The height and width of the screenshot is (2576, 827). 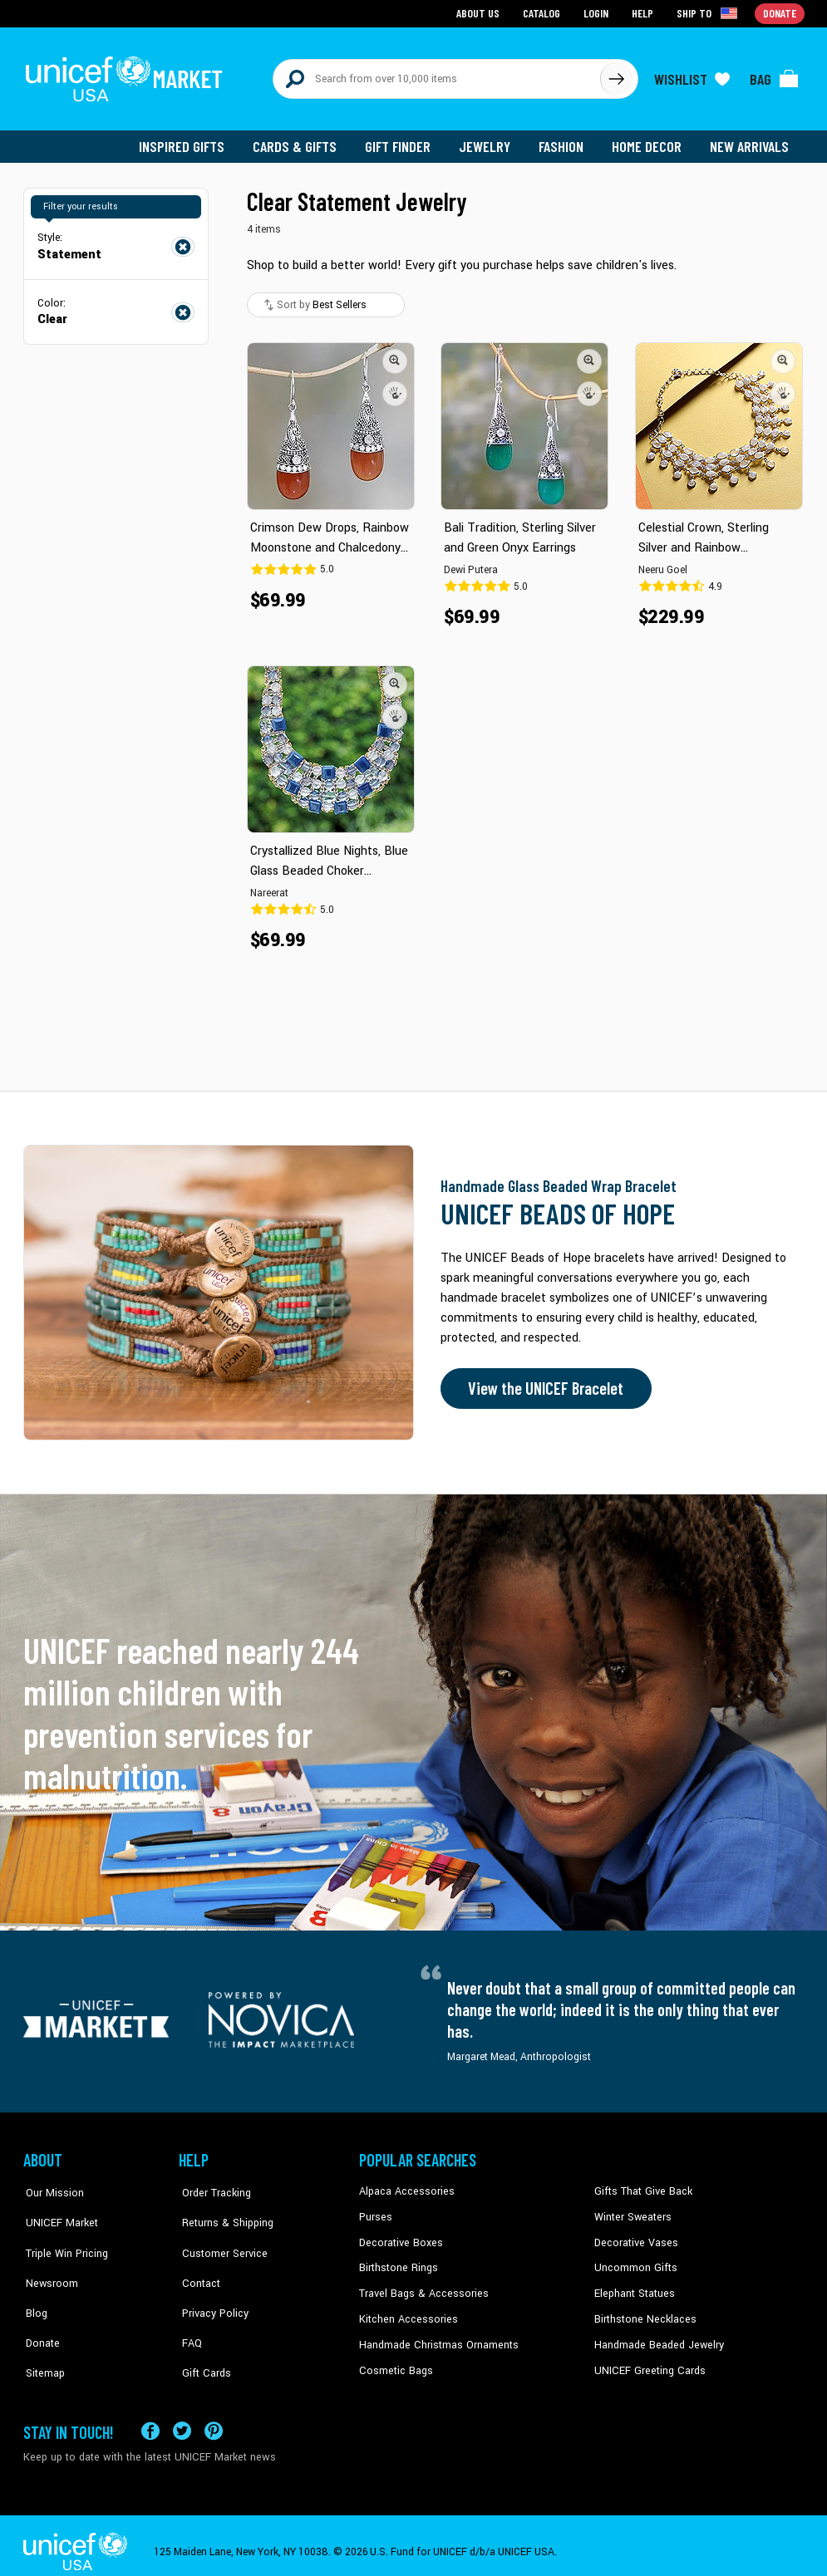 What do you see at coordinates (413, 0) in the screenshot?
I see `Skip to main content [button]` at bounding box center [413, 0].